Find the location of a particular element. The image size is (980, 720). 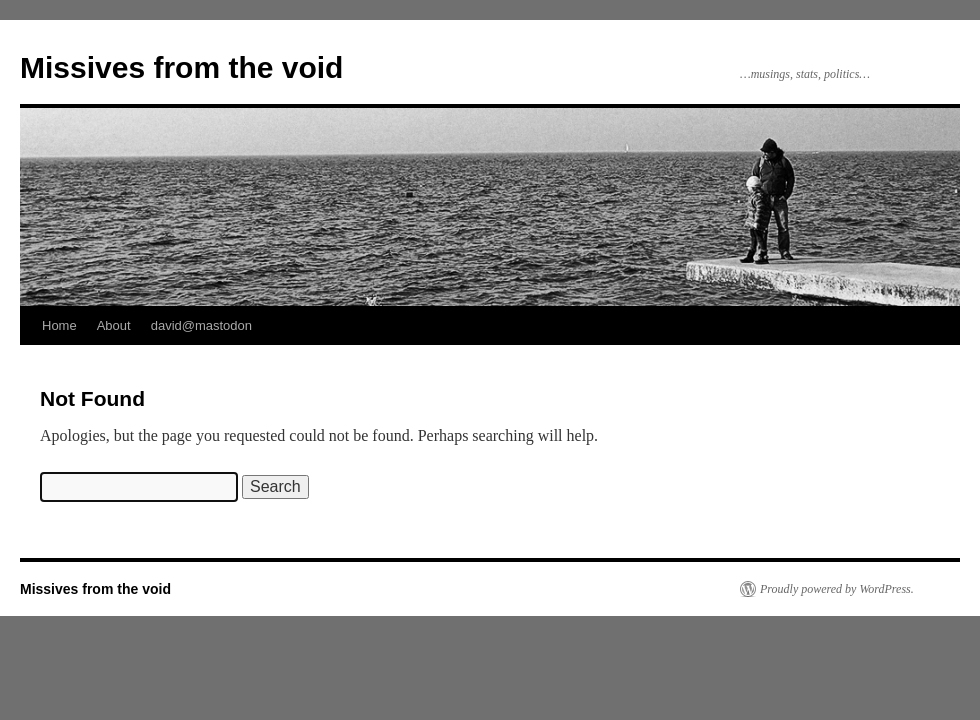

david@mastodon is located at coordinates (201, 325).